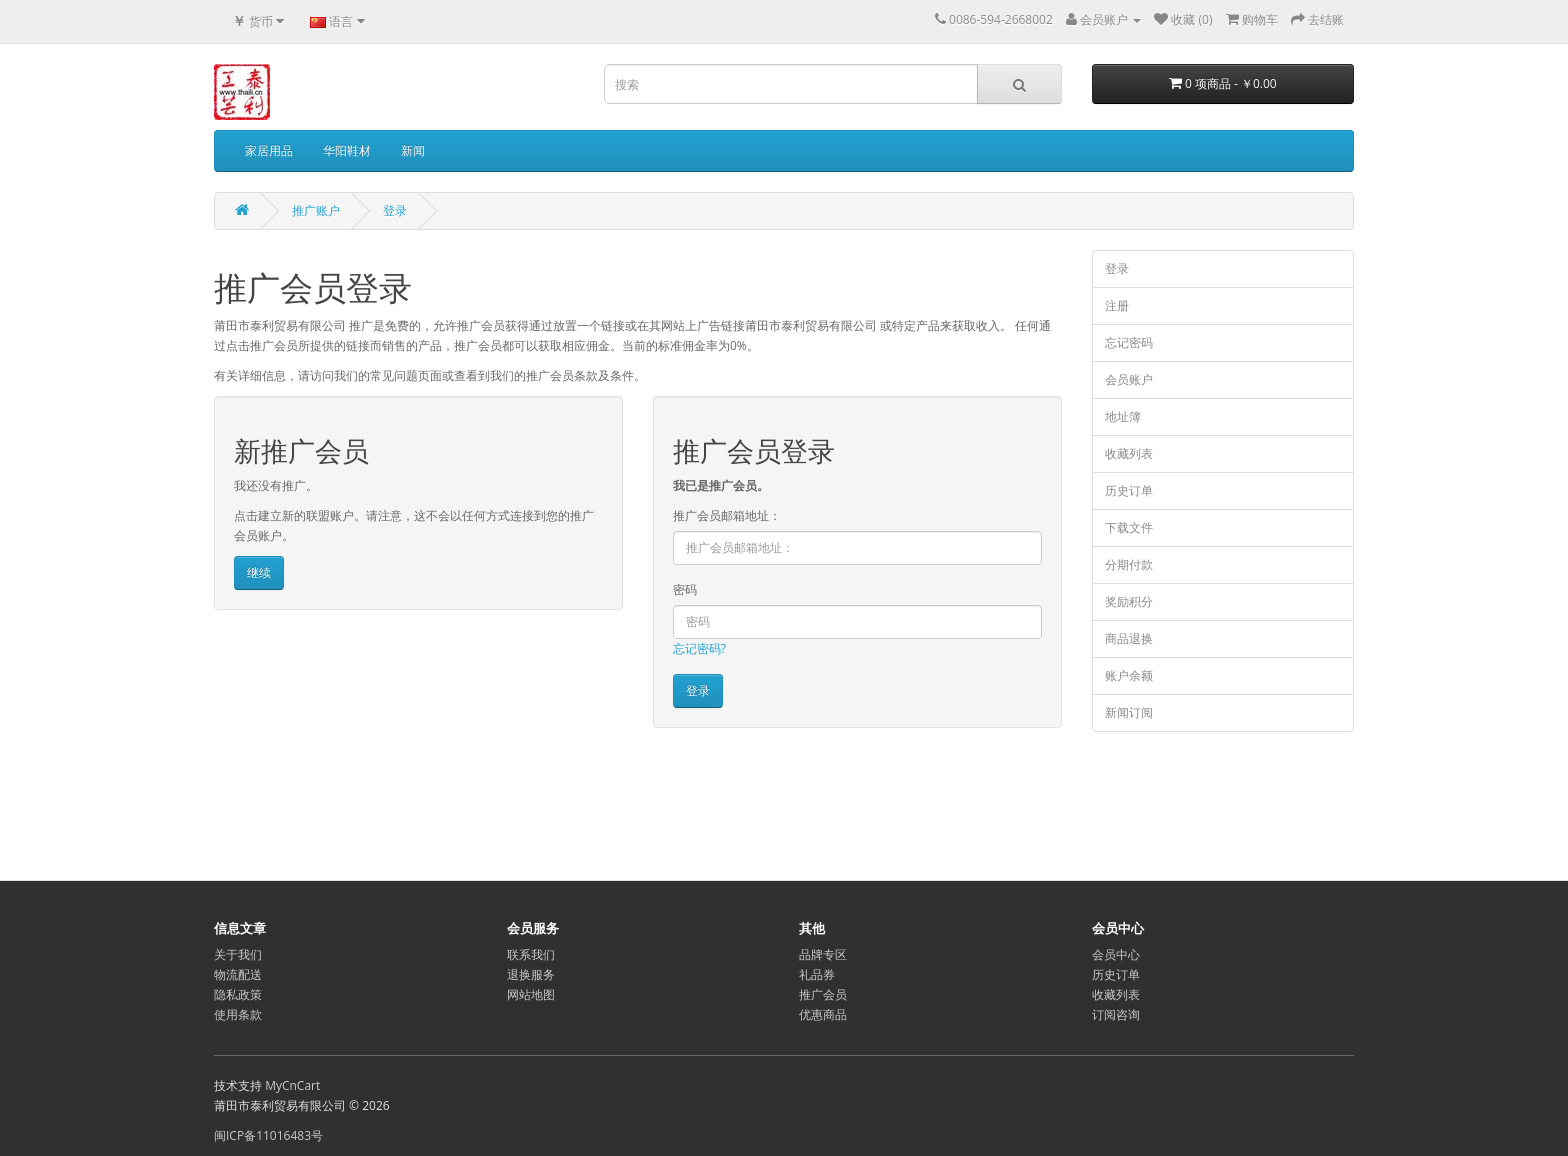 The height and width of the screenshot is (1156, 1568). I want to click on 联系我们, so click(531, 954).